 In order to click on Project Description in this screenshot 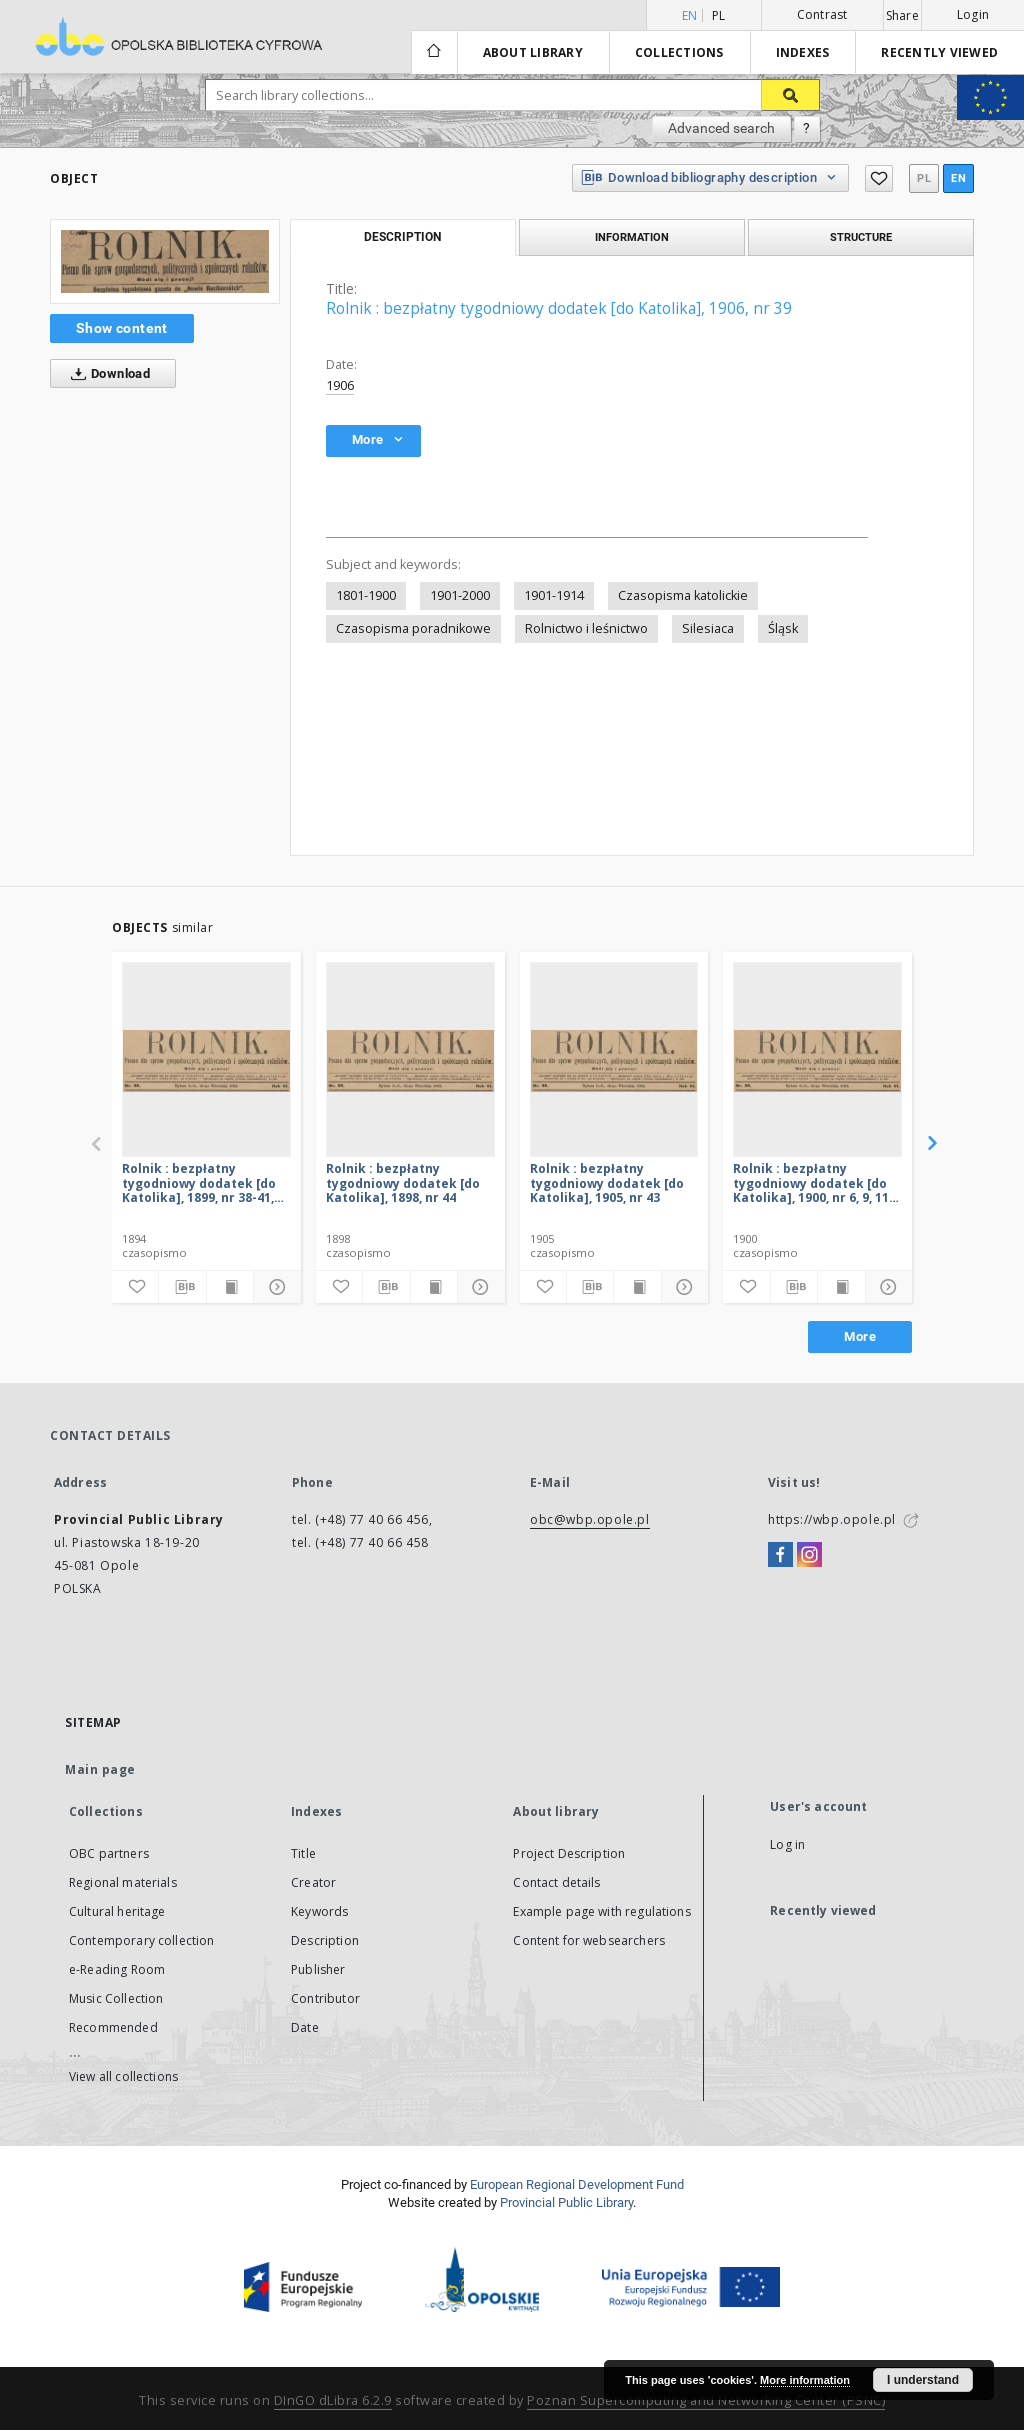, I will do `click(569, 1853)`.